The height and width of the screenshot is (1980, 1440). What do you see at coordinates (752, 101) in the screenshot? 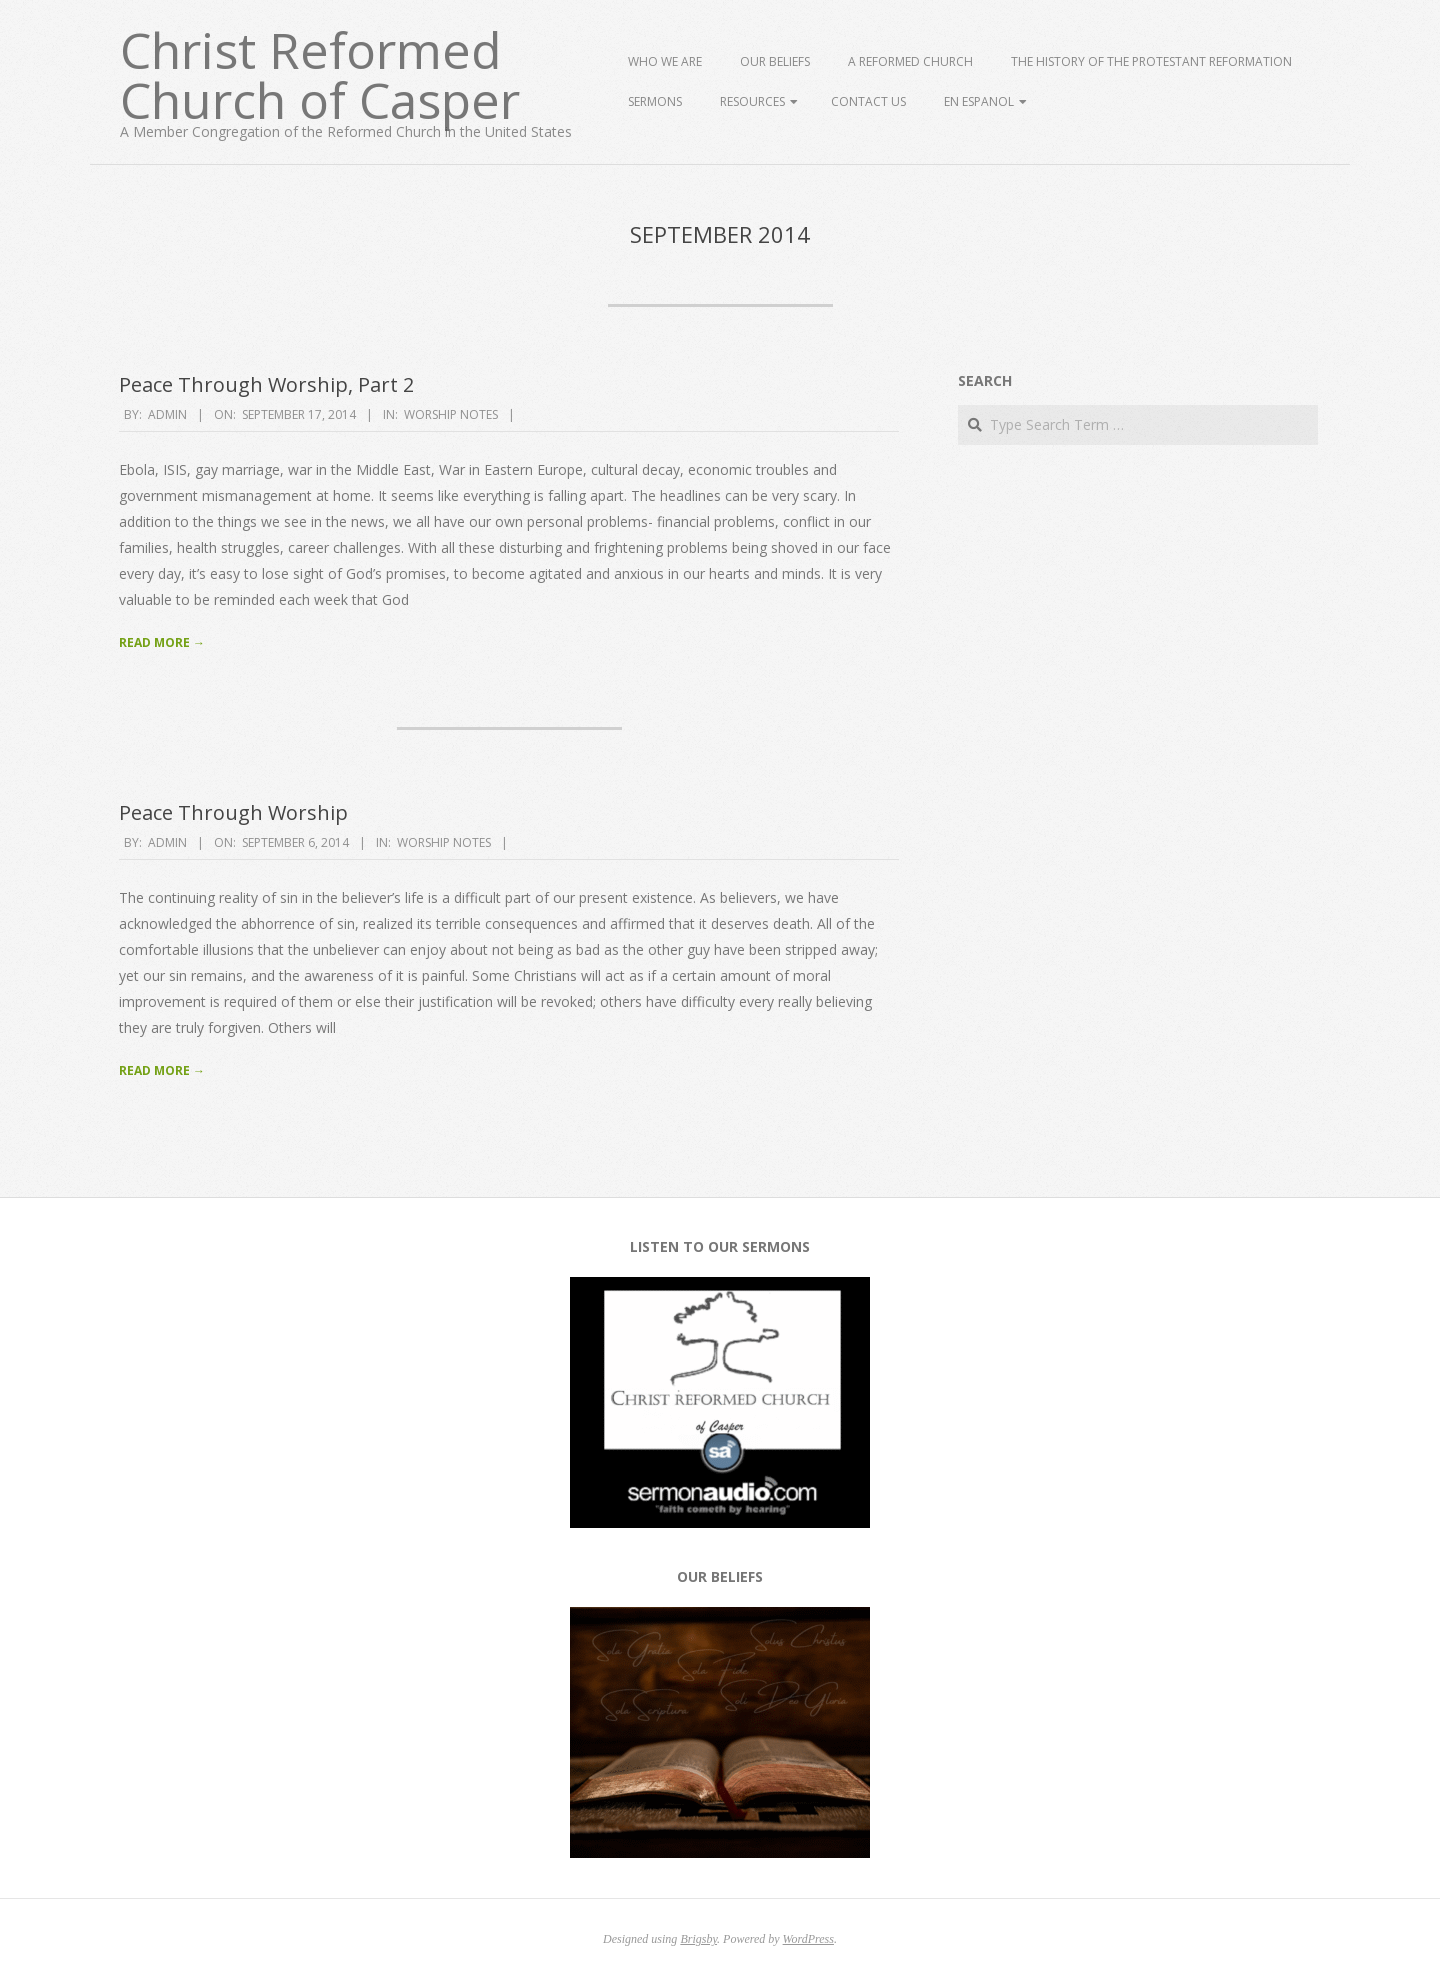
I see `Resources` at bounding box center [752, 101].